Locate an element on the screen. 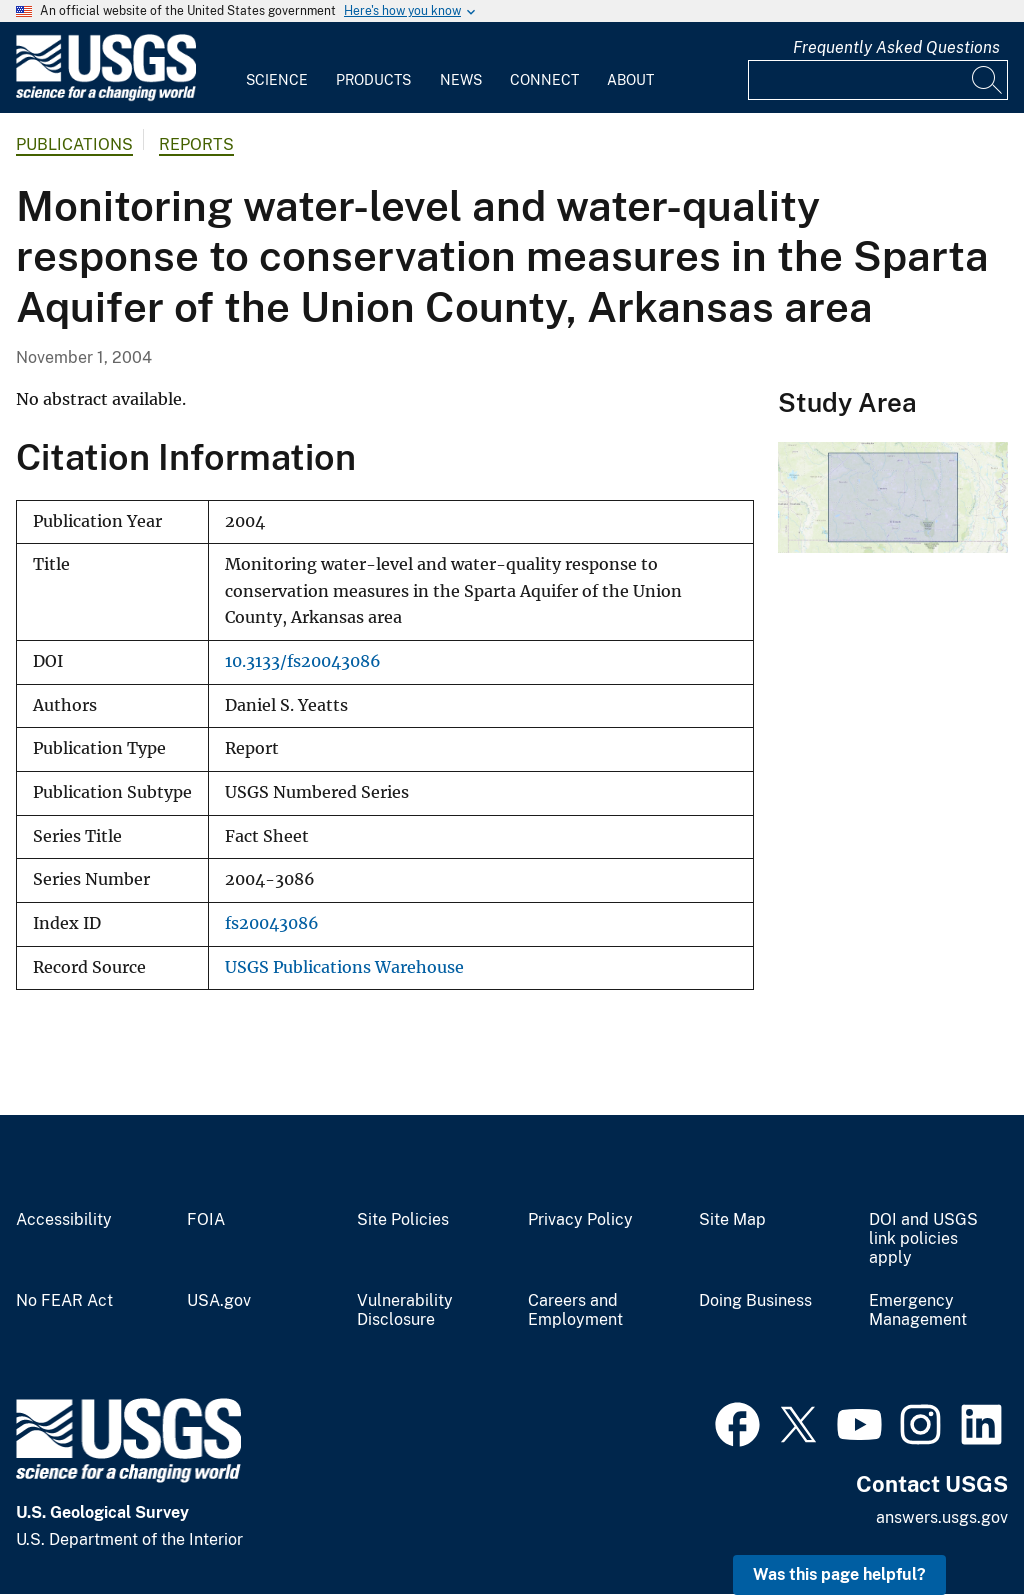 The height and width of the screenshot is (1595, 1024). 10.3133/fs20043086 is located at coordinates (303, 661).